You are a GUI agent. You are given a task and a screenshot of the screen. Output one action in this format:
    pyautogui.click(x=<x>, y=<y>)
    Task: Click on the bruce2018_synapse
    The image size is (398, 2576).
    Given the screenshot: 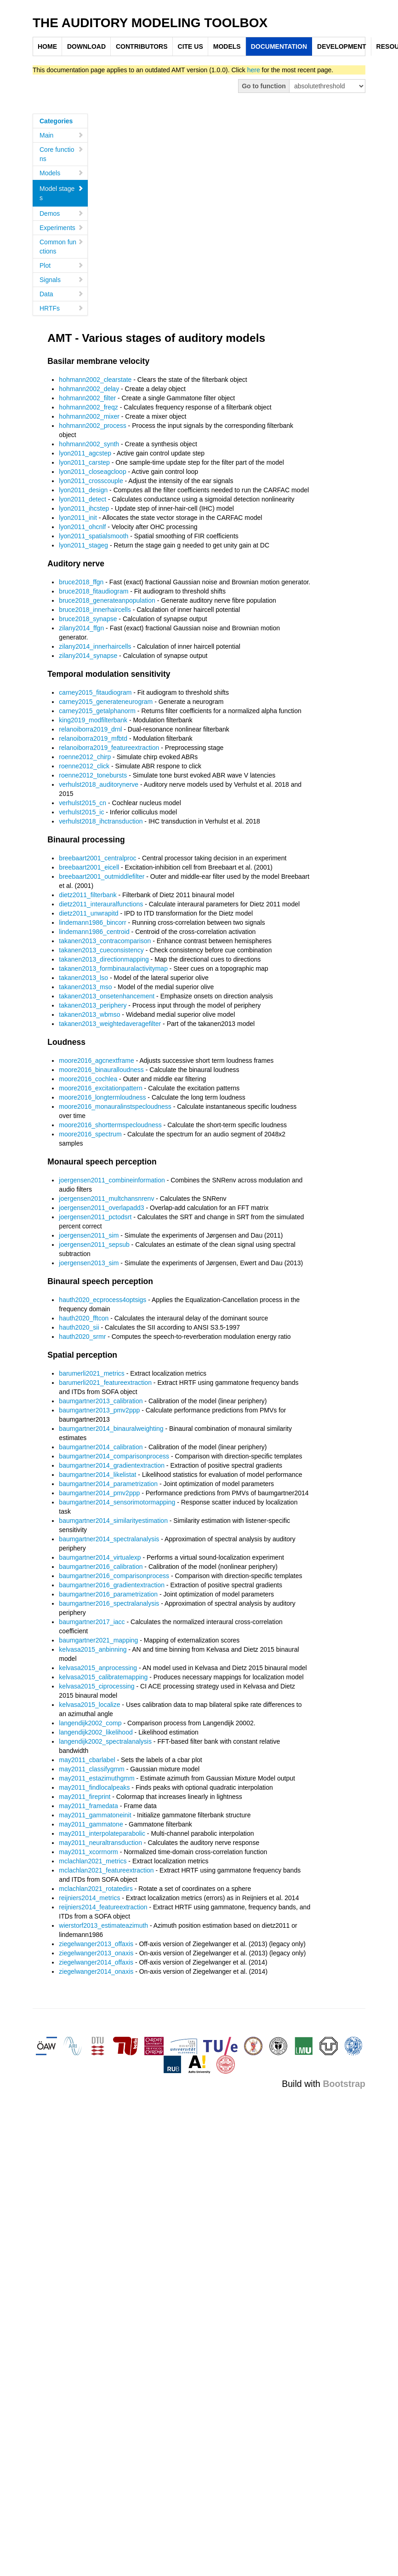 What is the action you would take?
    pyautogui.click(x=88, y=618)
    